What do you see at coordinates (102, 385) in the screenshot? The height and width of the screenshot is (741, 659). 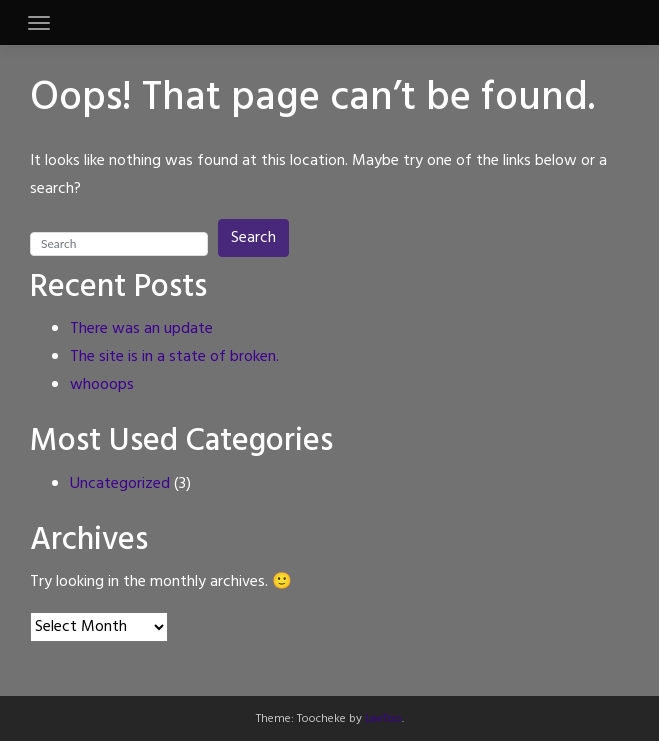 I see `whooops` at bounding box center [102, 385].